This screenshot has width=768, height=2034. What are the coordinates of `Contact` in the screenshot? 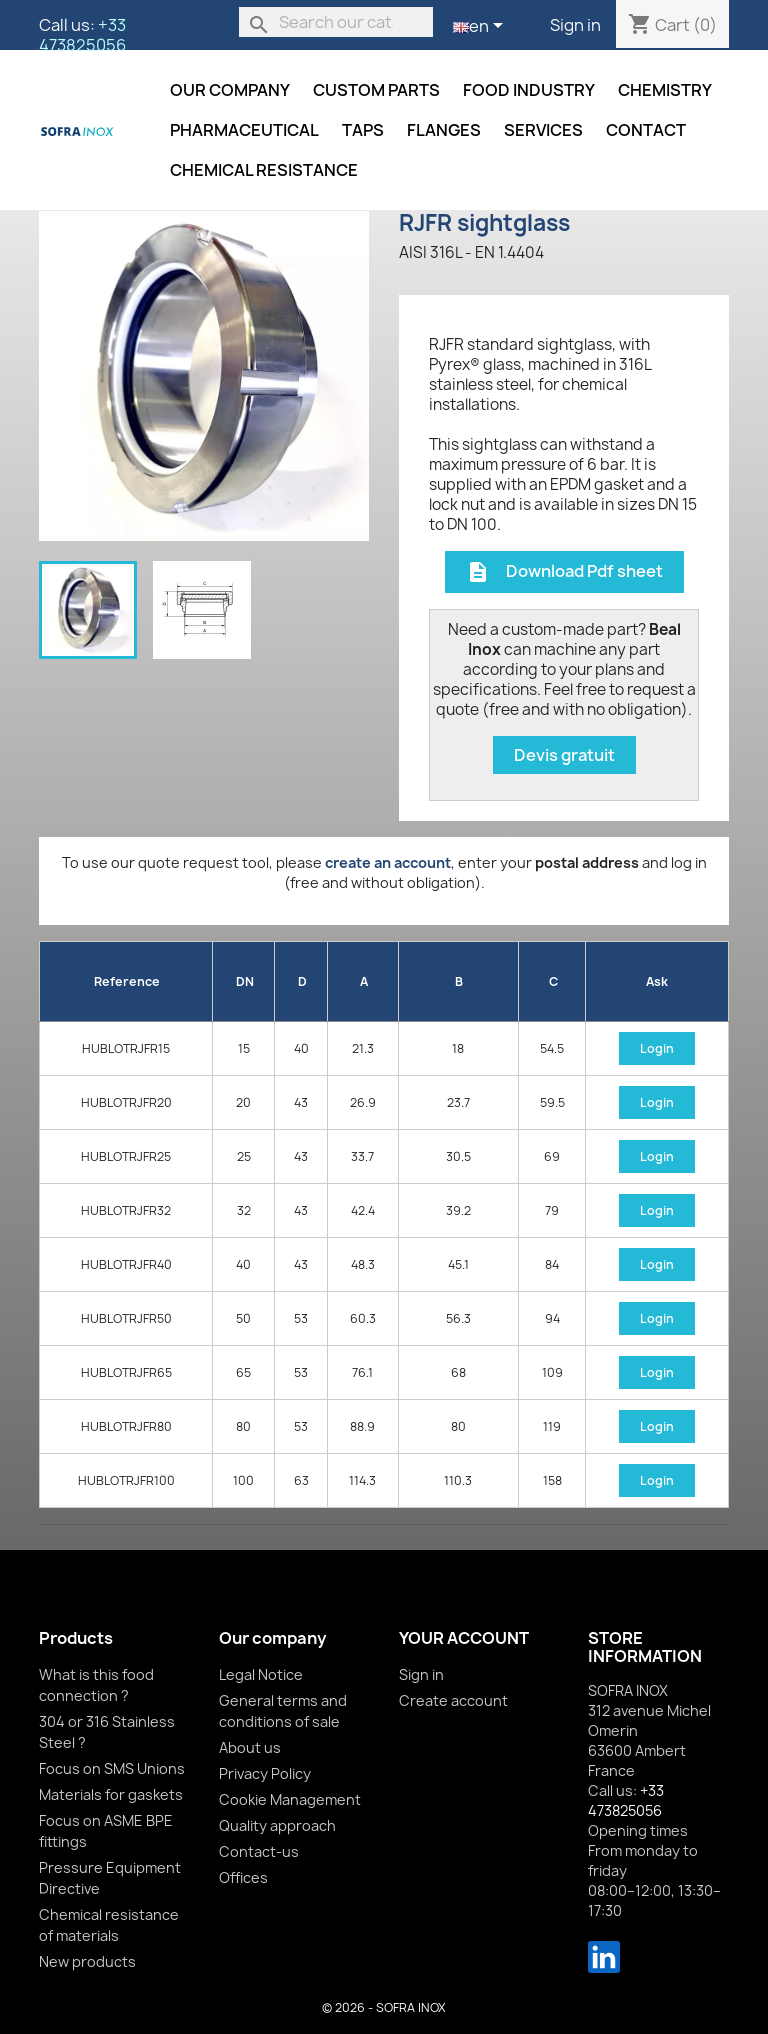 It's located at (646, 130).